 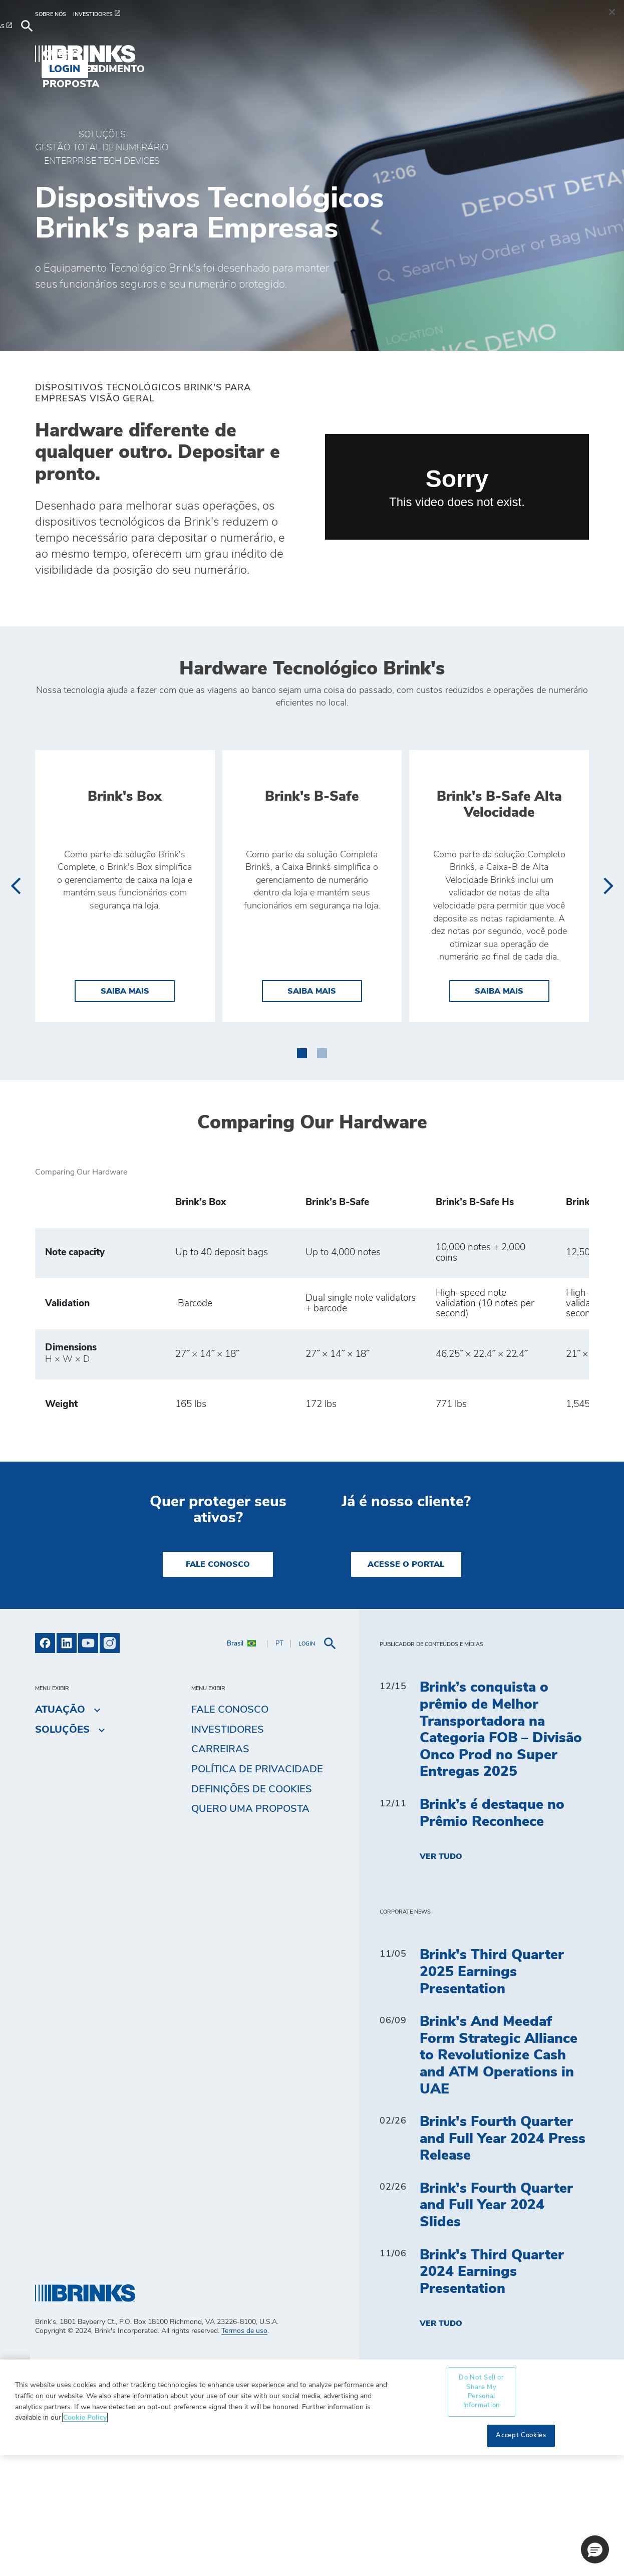 I want to click on GESTÃO TOTAL DE NUMERÁRIO, so click(x=102, y=148).